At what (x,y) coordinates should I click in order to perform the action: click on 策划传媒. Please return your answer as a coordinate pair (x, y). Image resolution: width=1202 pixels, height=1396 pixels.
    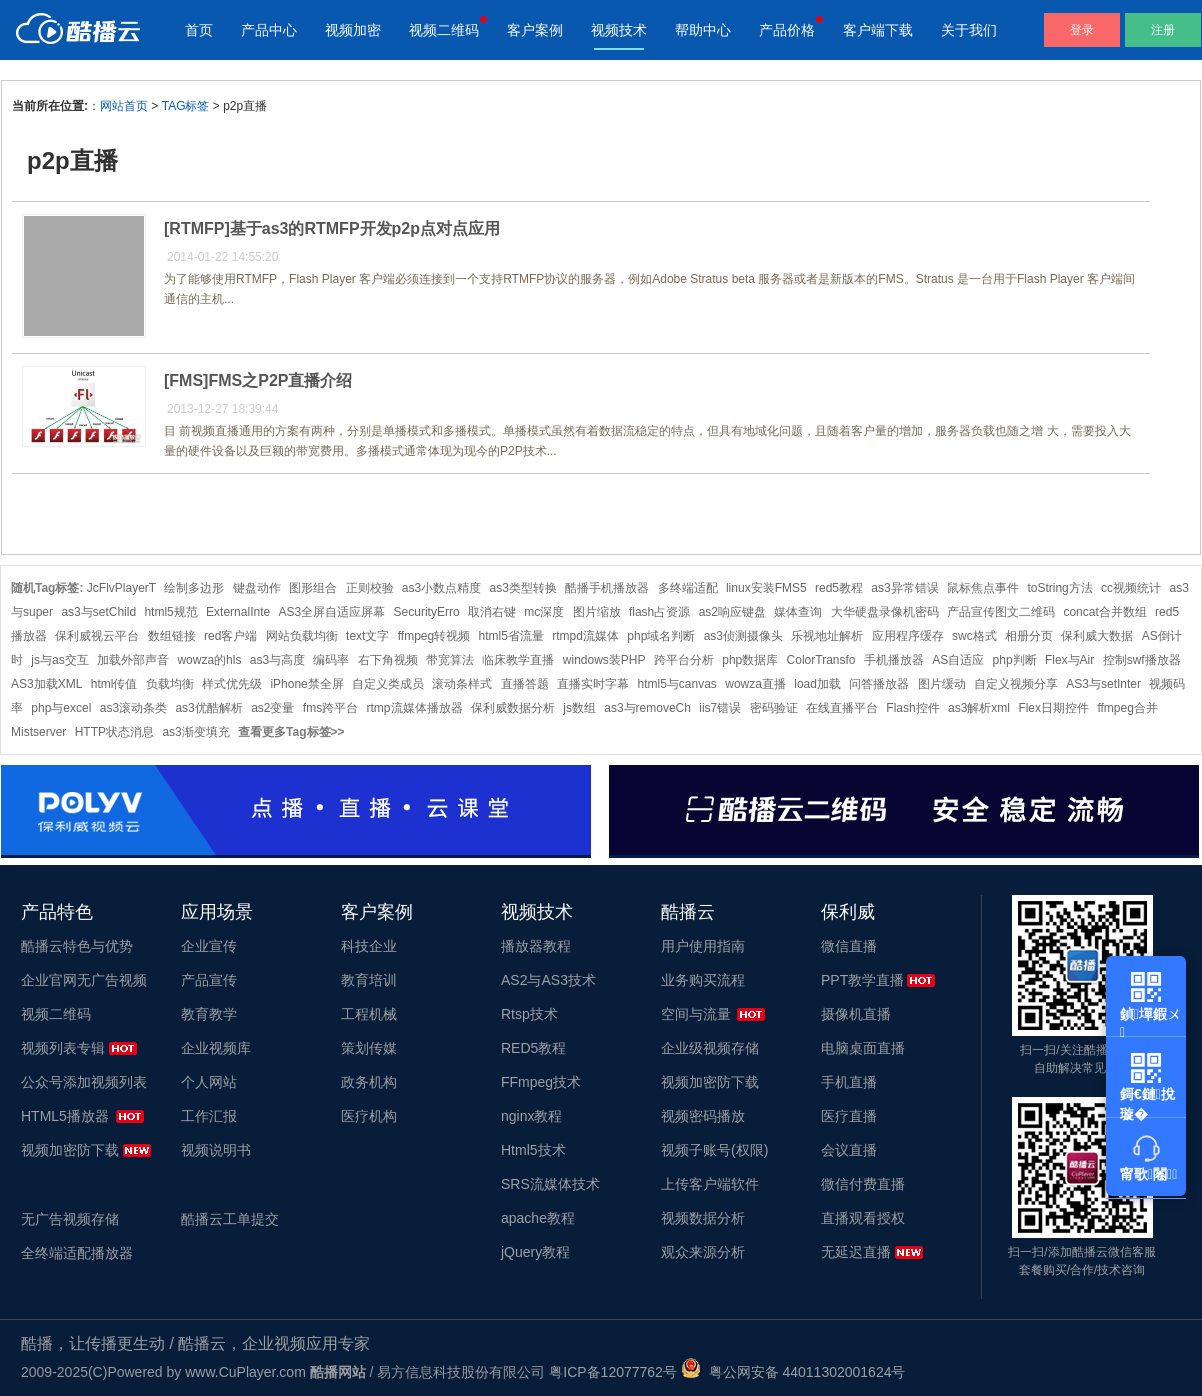
    Looking at the image, I should click on (369, 1048).